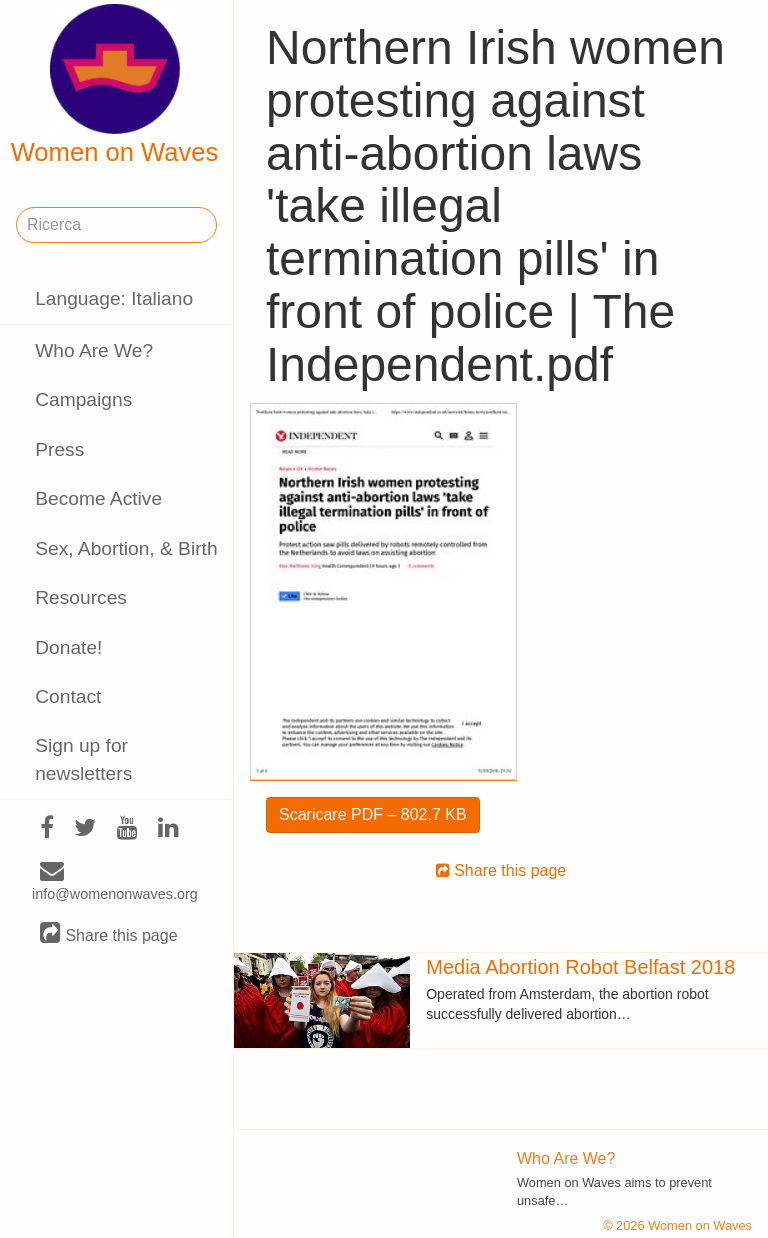 Image resolution: width=768 pixels, height=1238 pixels. Describe the element at coordinates (81, 597) in the screenshot. I see `Resources` at that location.